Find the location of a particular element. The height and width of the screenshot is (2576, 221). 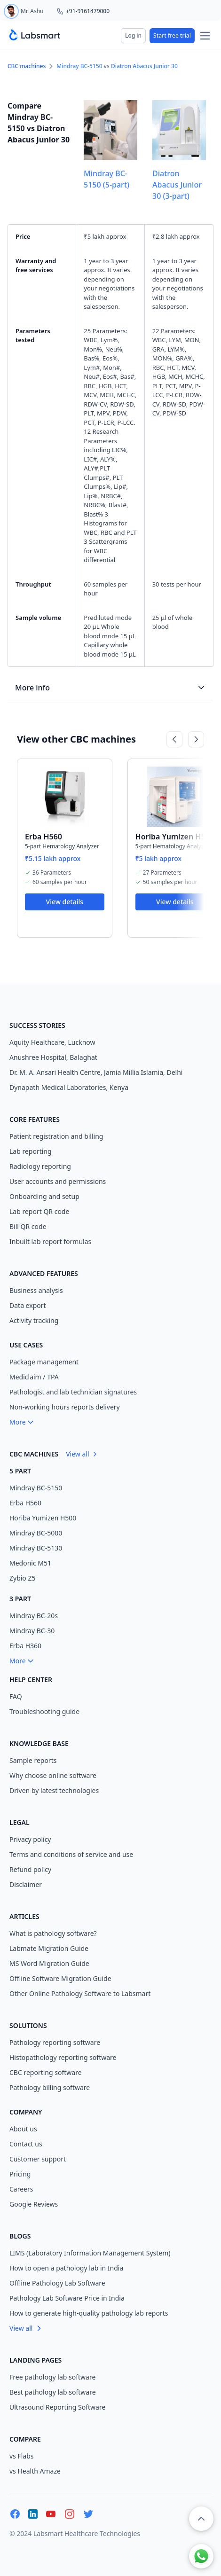

Data export is located at coordinates (27, 1305).